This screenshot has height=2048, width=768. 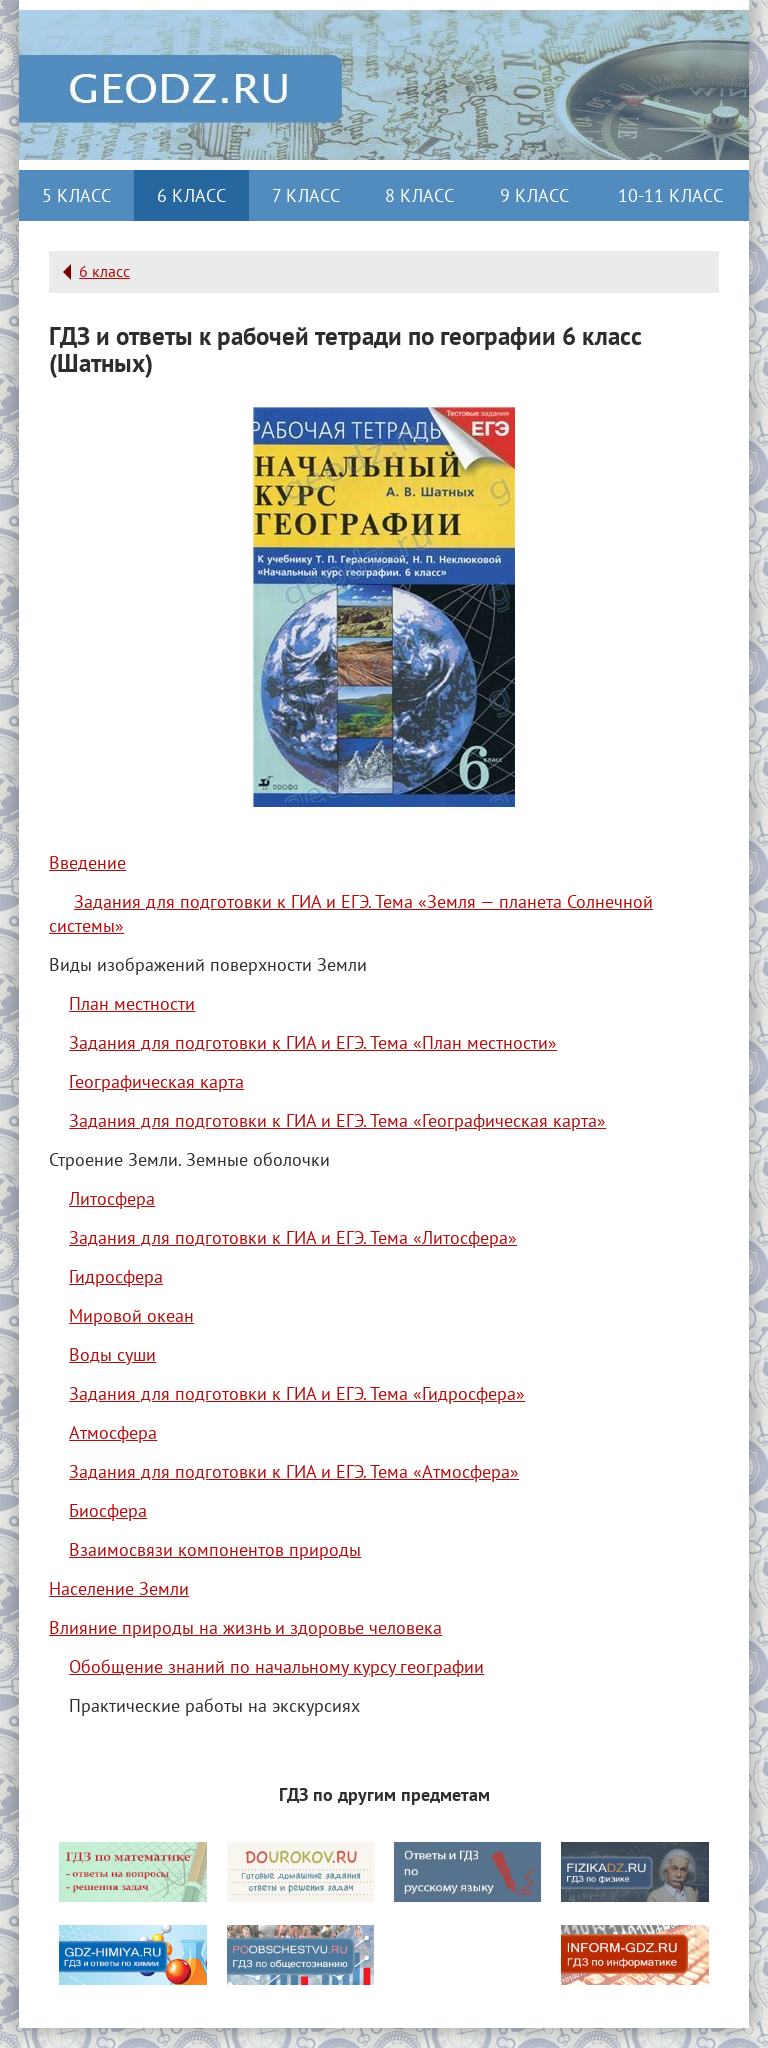 What do you see at coordinates (419, 195) in the screenshot?
I see `8 класс` at bounding box center [419, 195].